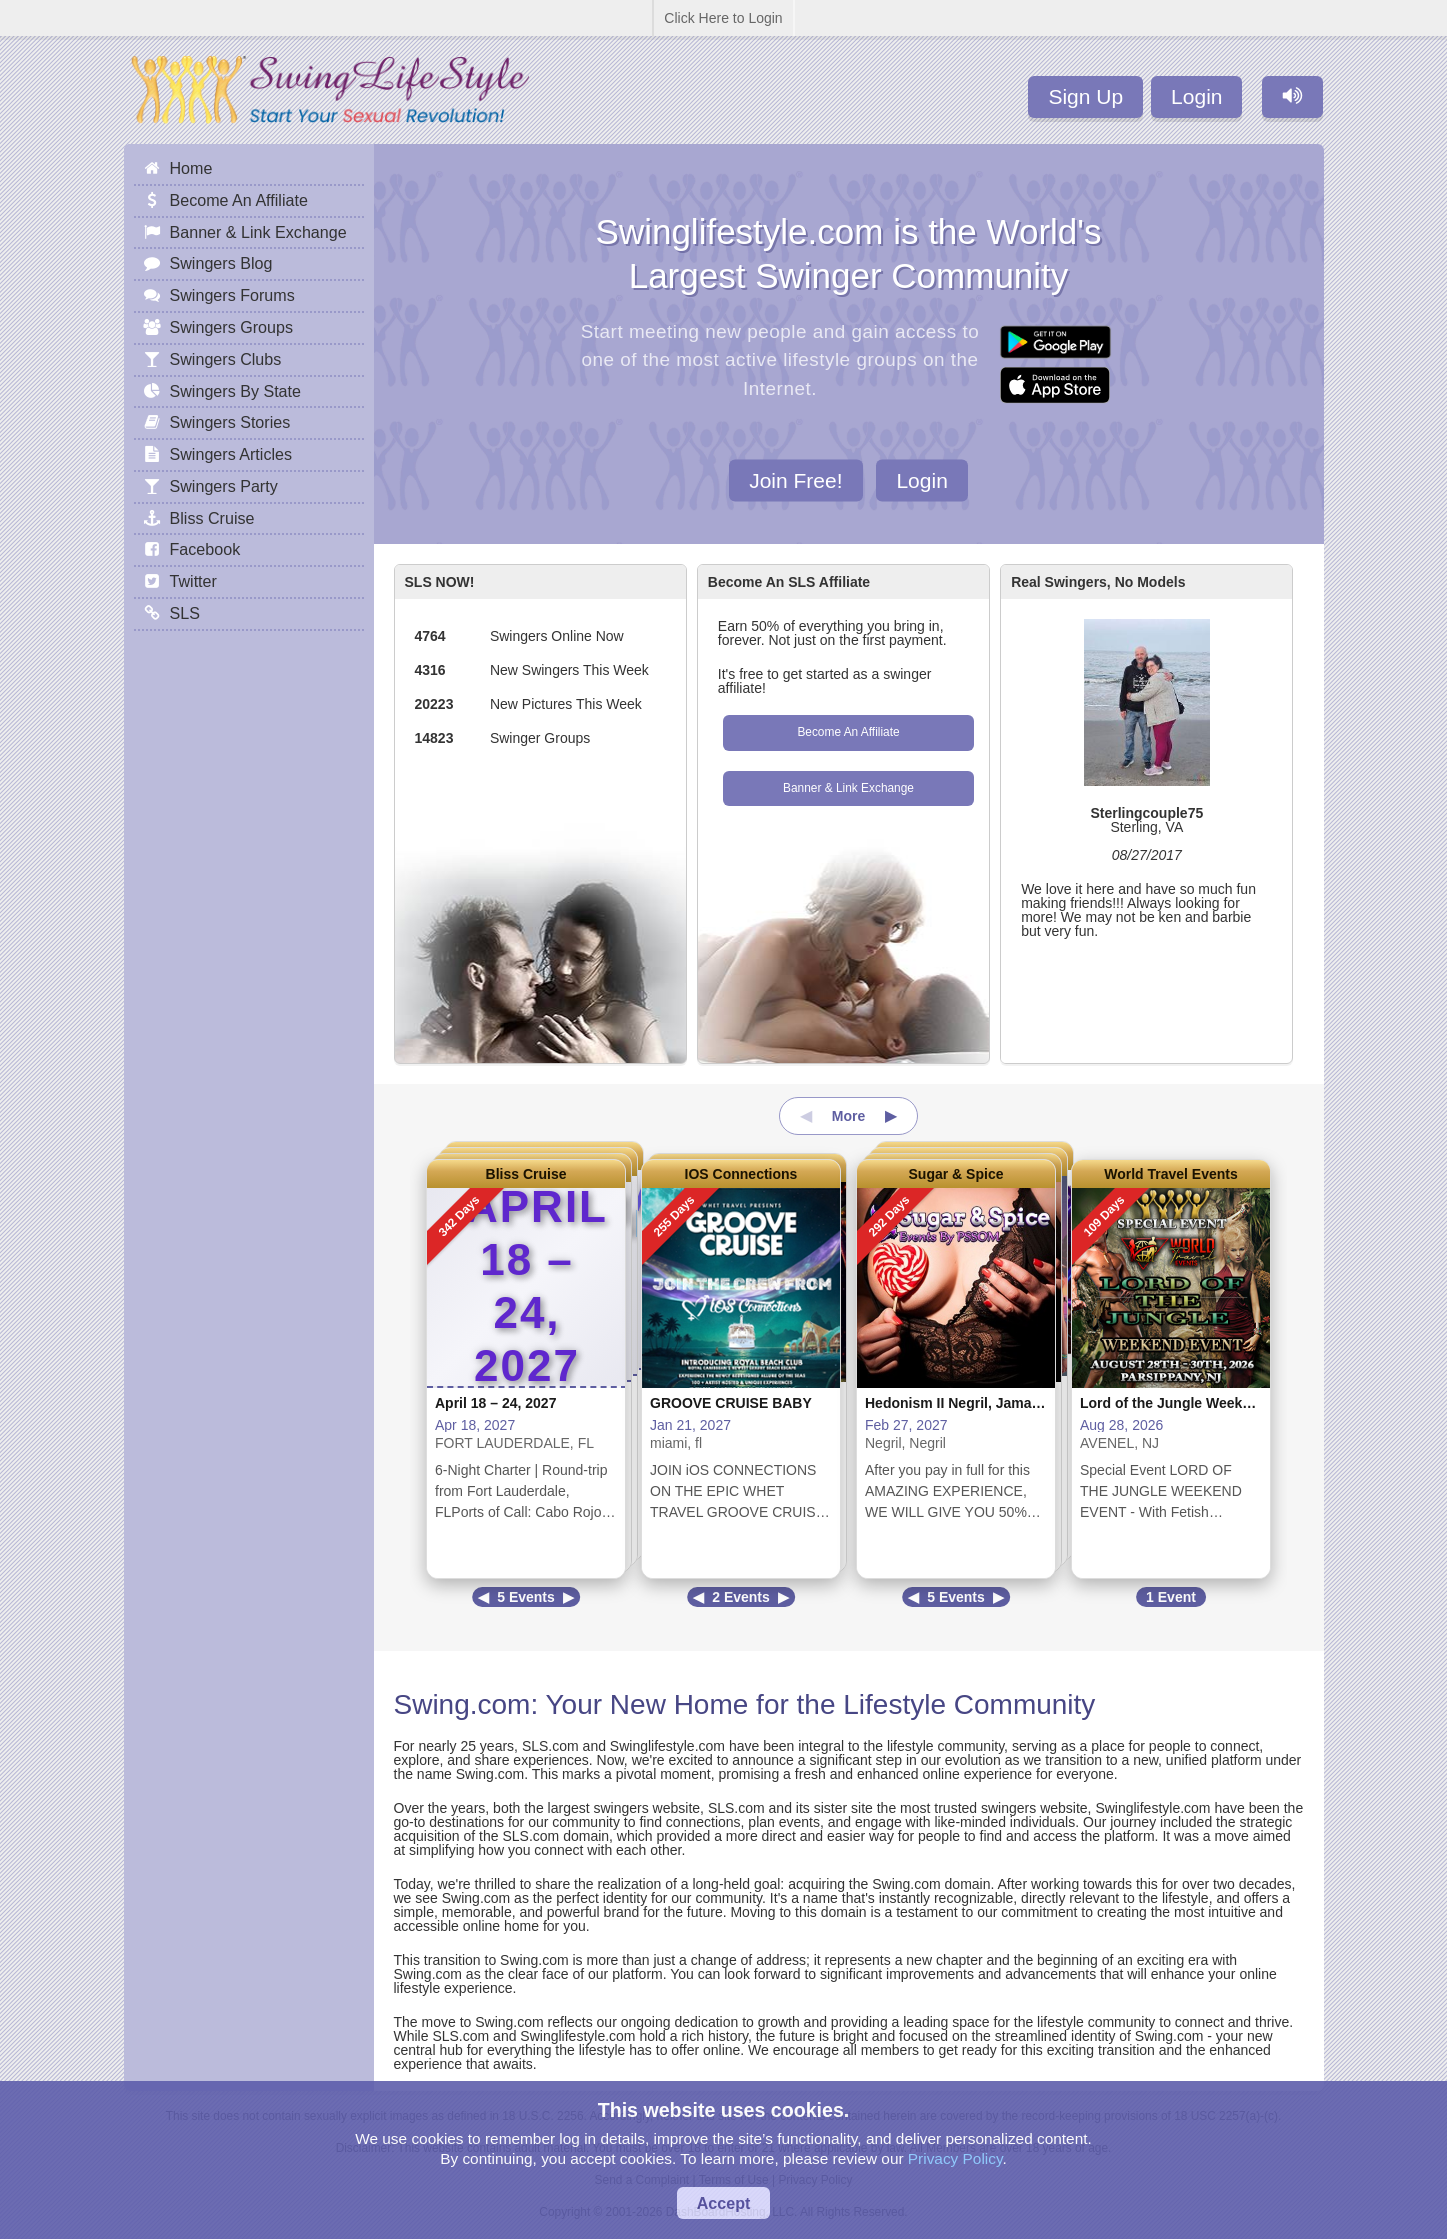  What do you see at coordinates (231, 454) in the screenshot?
I see `Swingers Articles` at bounding box center [231, 454].